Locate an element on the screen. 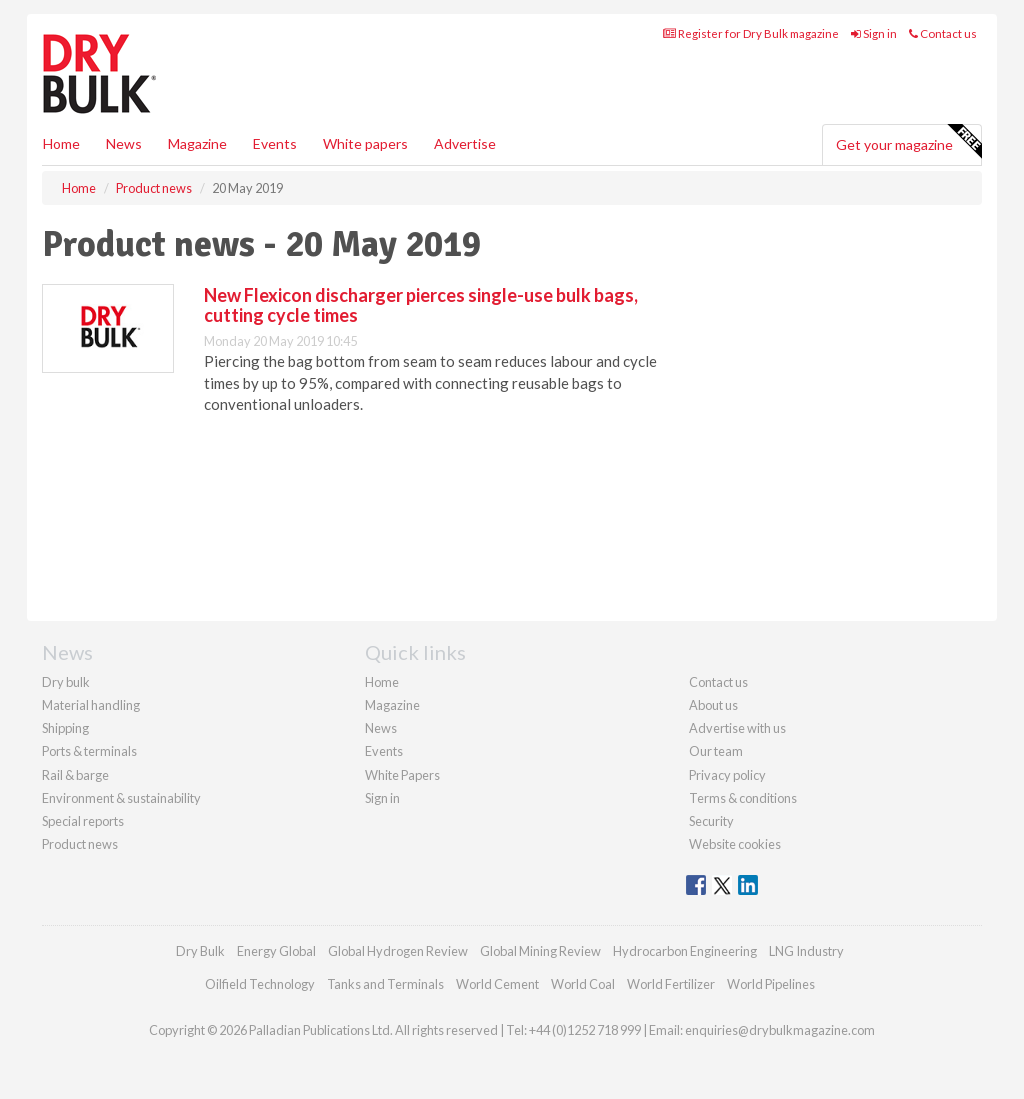 This screenshot has width=1024, height=1099. World Pipelines is located at coordinates (771, 984).